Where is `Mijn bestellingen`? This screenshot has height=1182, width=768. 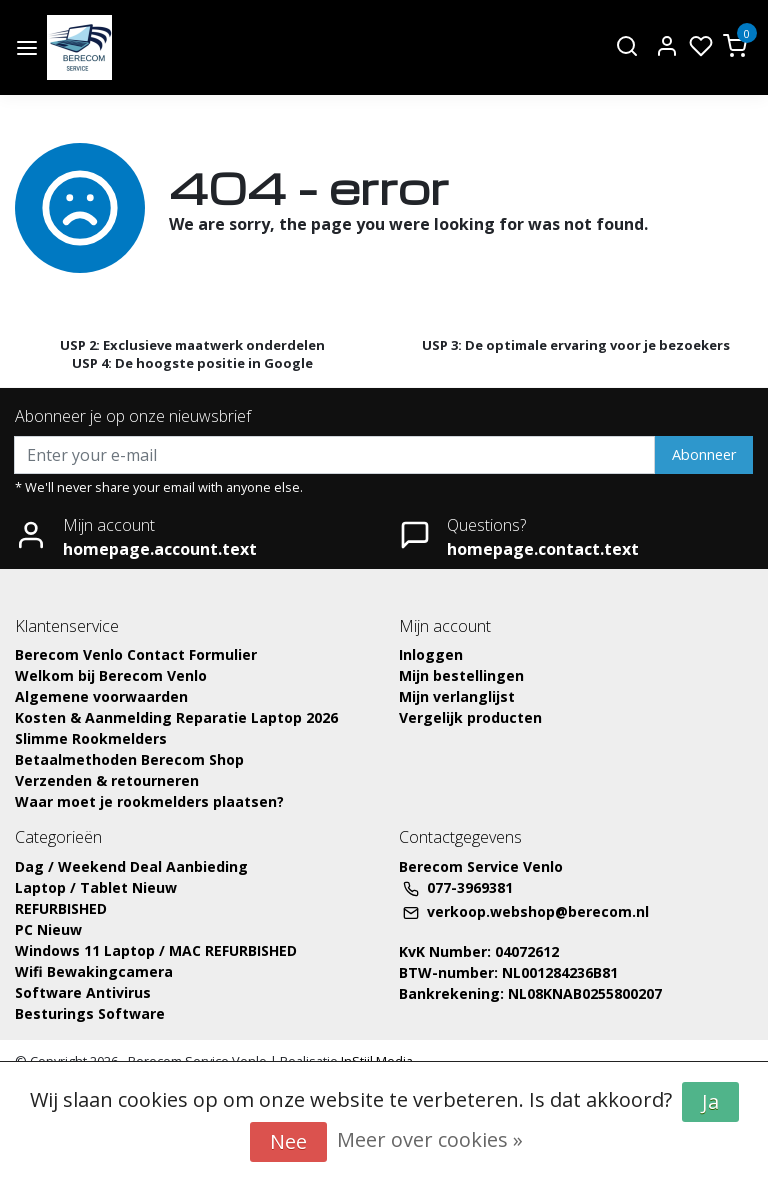
Mijn bestellingen is located at coordinates (461, 675).